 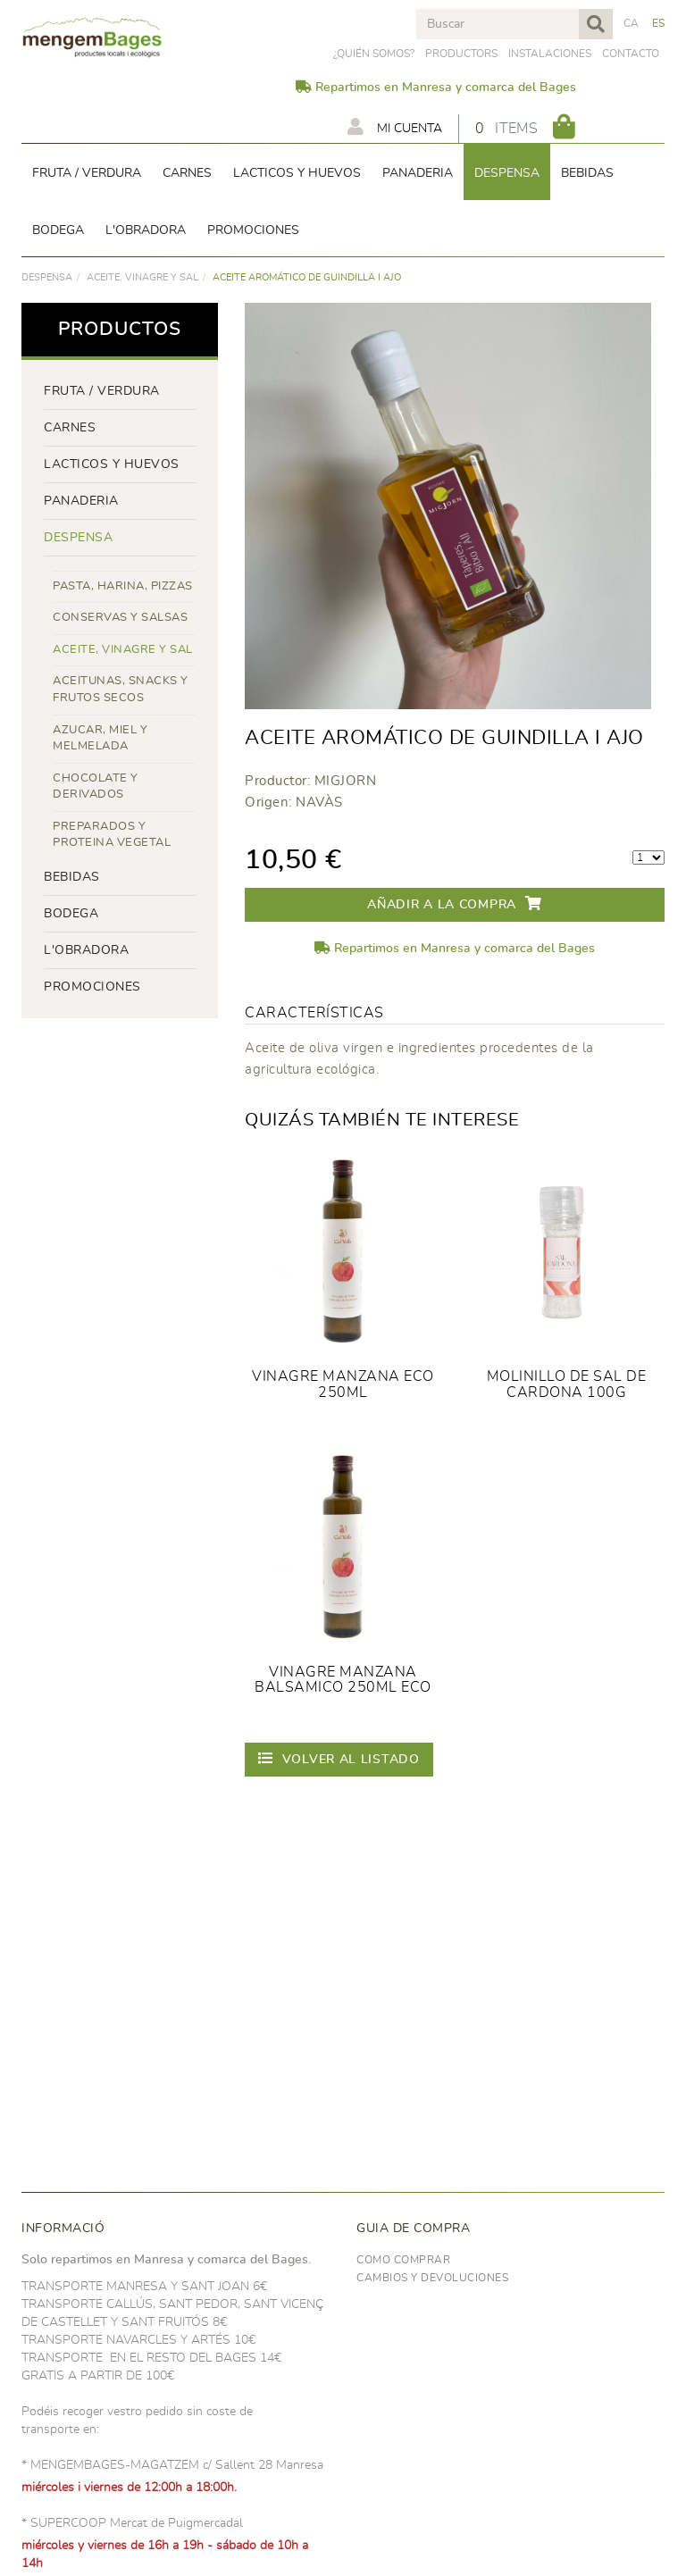 What do you see at coordinates (120, 689) in the screenshot?
I see `ACEITUNAS, SNACKS Y FRUTOS SECOS` at bounding box center [120, 689].